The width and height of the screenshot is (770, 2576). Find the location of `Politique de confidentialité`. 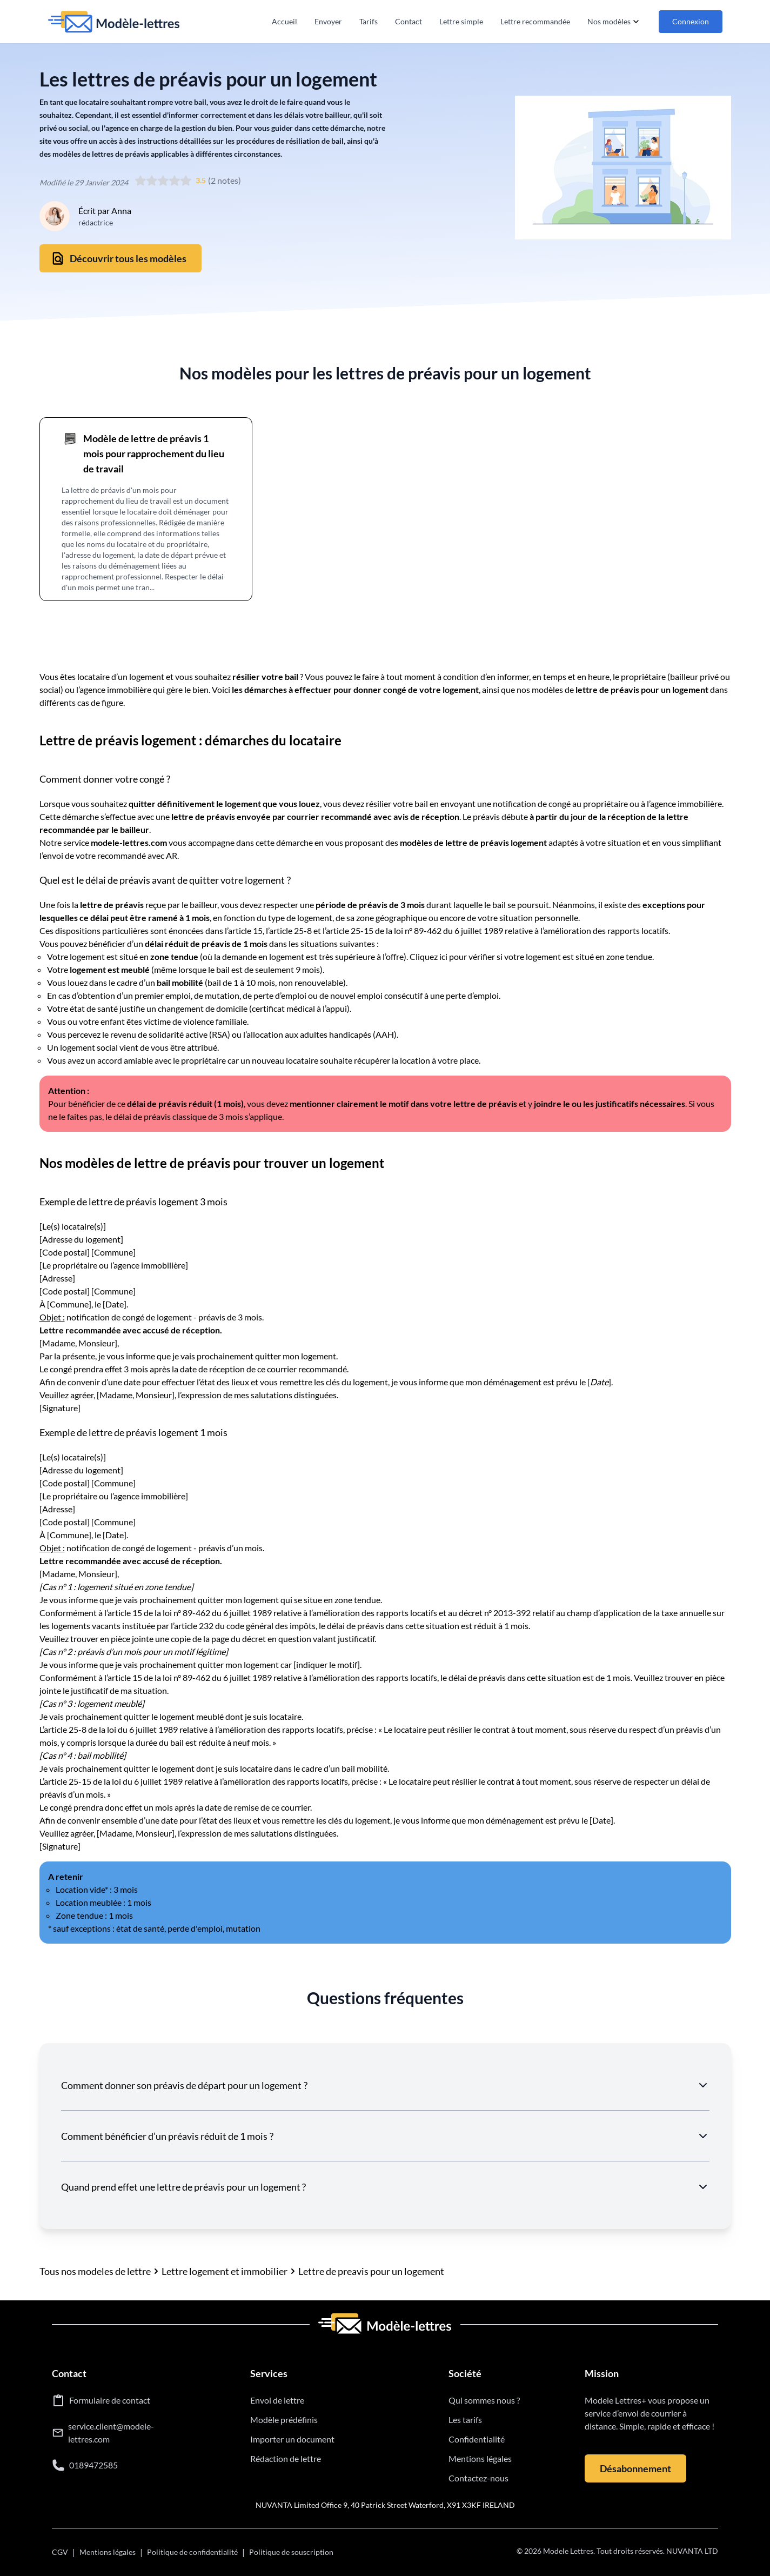

Politique de confidentialité is located at coordinates (192, 2552).